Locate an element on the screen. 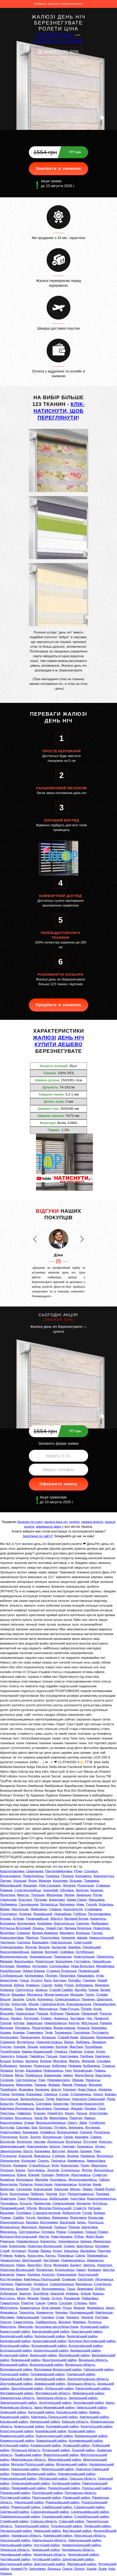  Старий Самбір is located at coordinates (61, 1990).